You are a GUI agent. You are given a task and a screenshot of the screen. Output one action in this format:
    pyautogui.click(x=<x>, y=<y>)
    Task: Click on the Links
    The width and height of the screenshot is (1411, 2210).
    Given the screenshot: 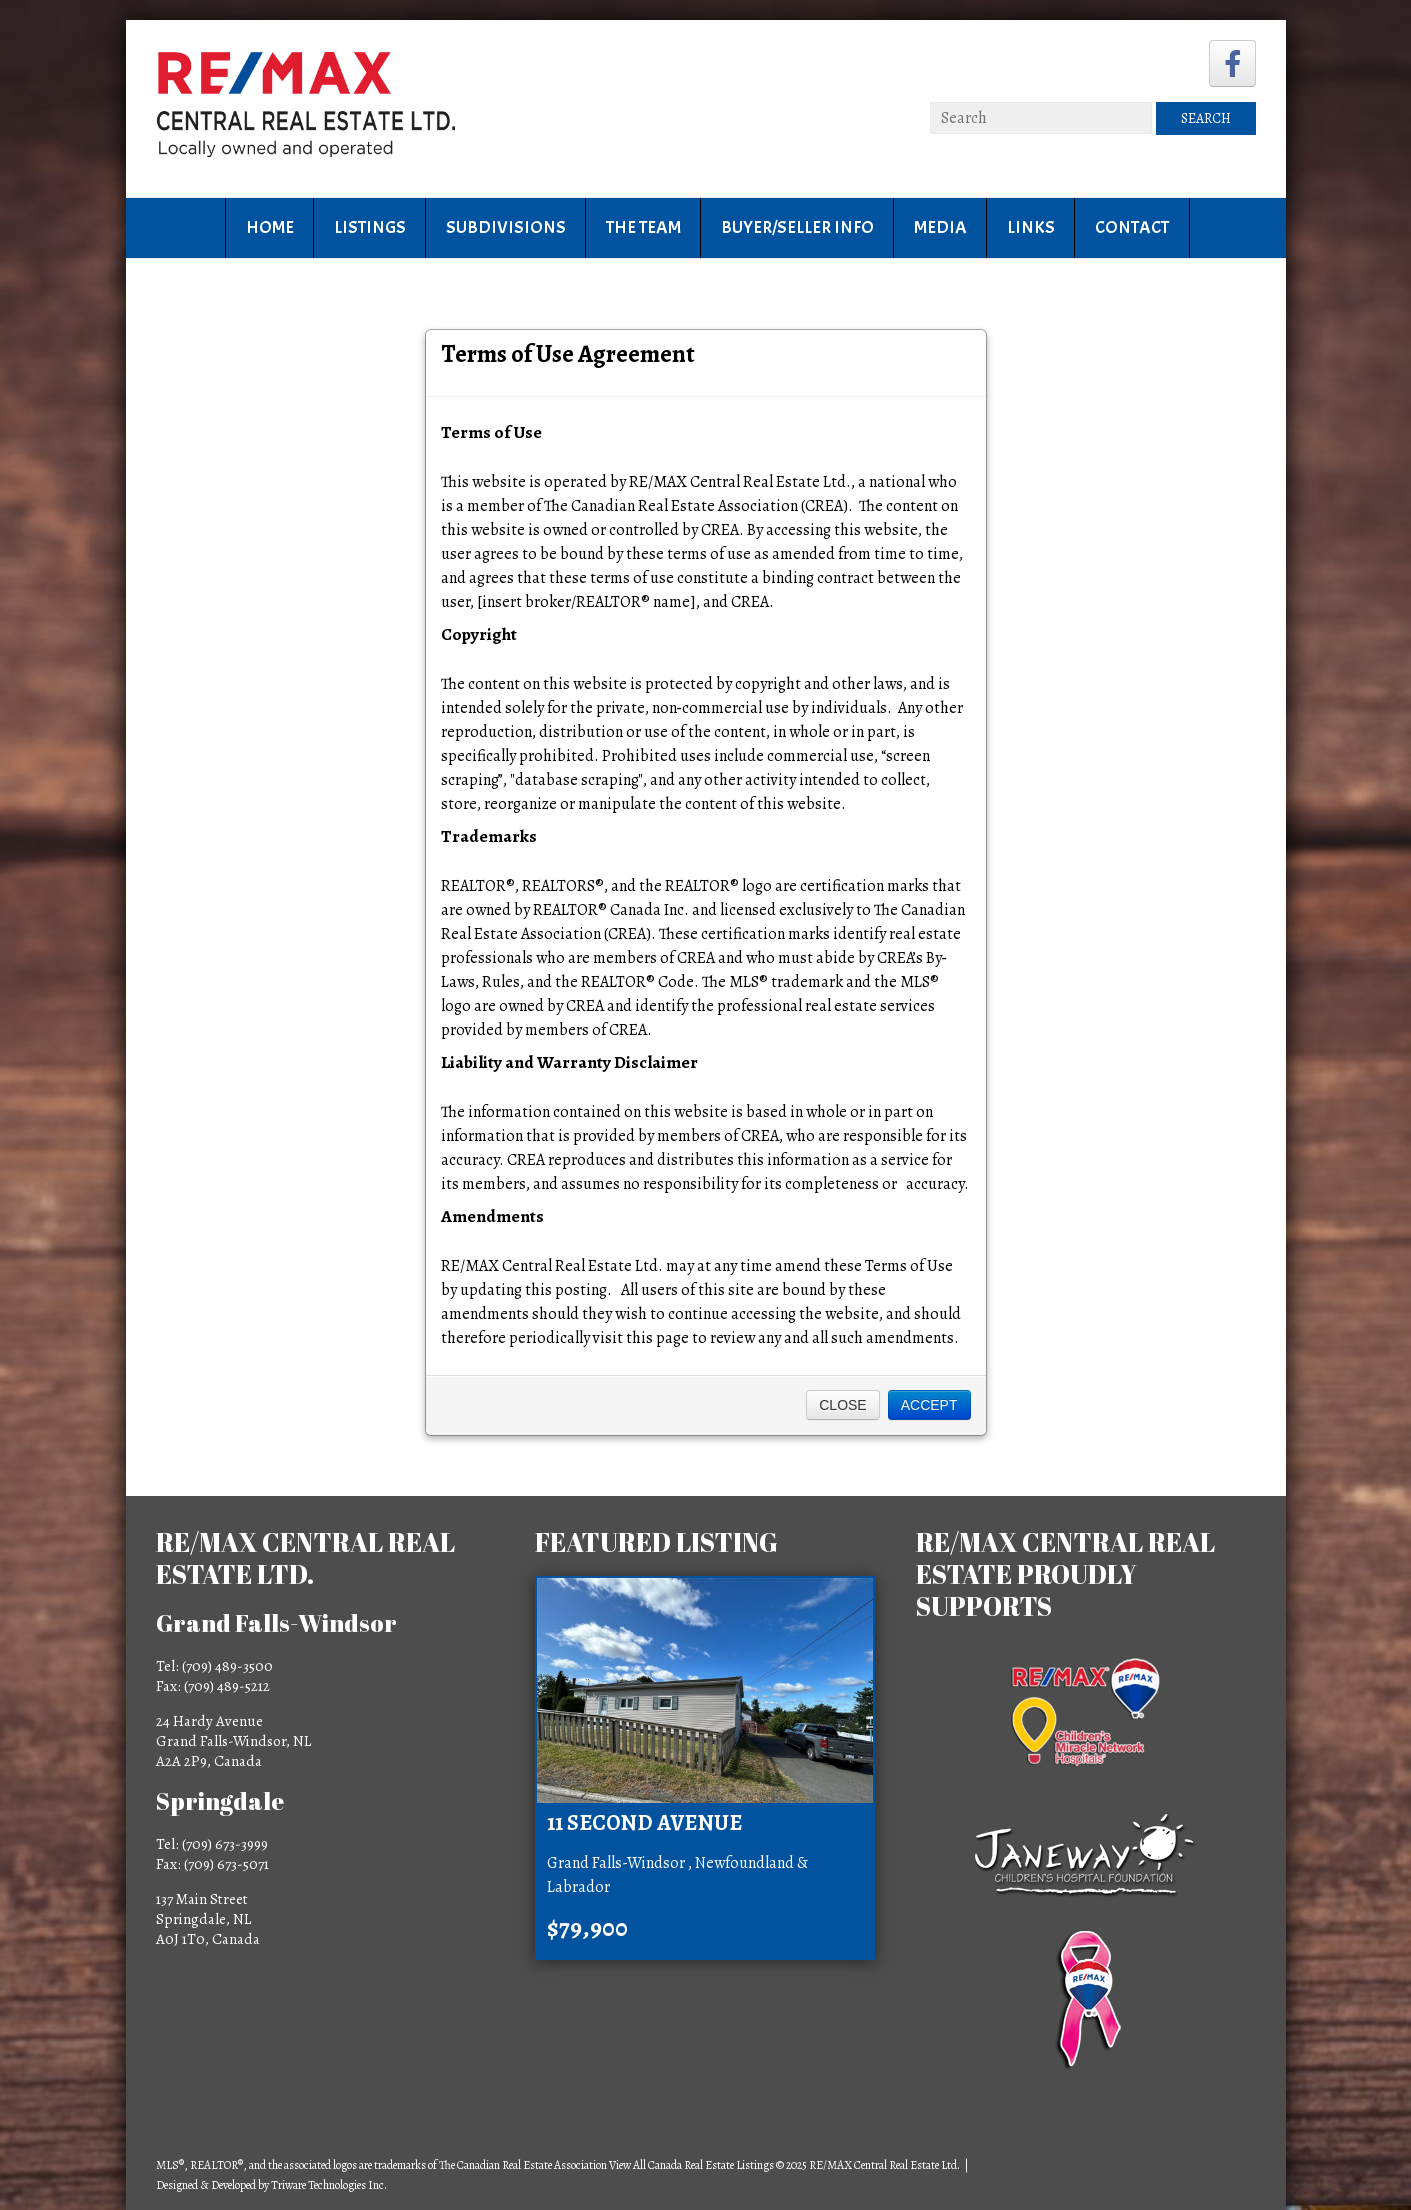 What is the action you would take?
    pyautogui.click(x=1031, y=227)
    